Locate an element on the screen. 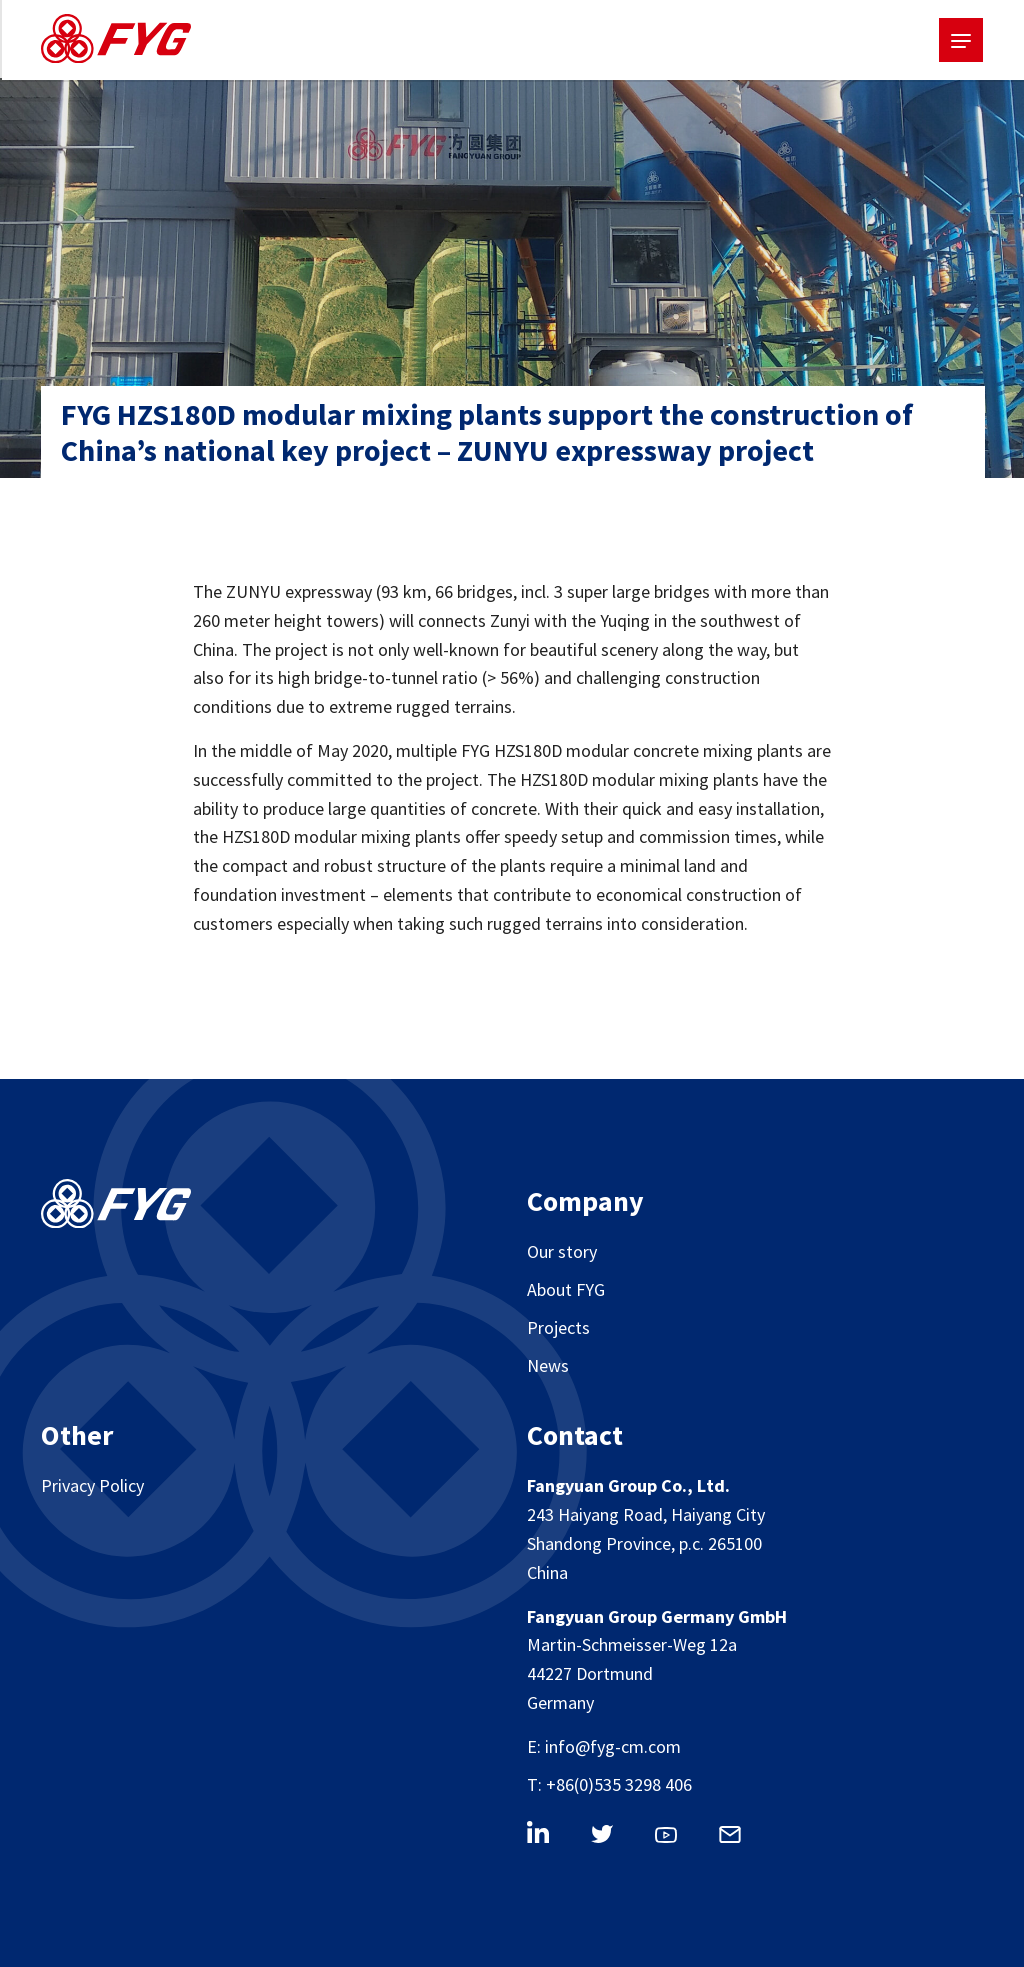  Projects is located at coordinates (558, 1327).